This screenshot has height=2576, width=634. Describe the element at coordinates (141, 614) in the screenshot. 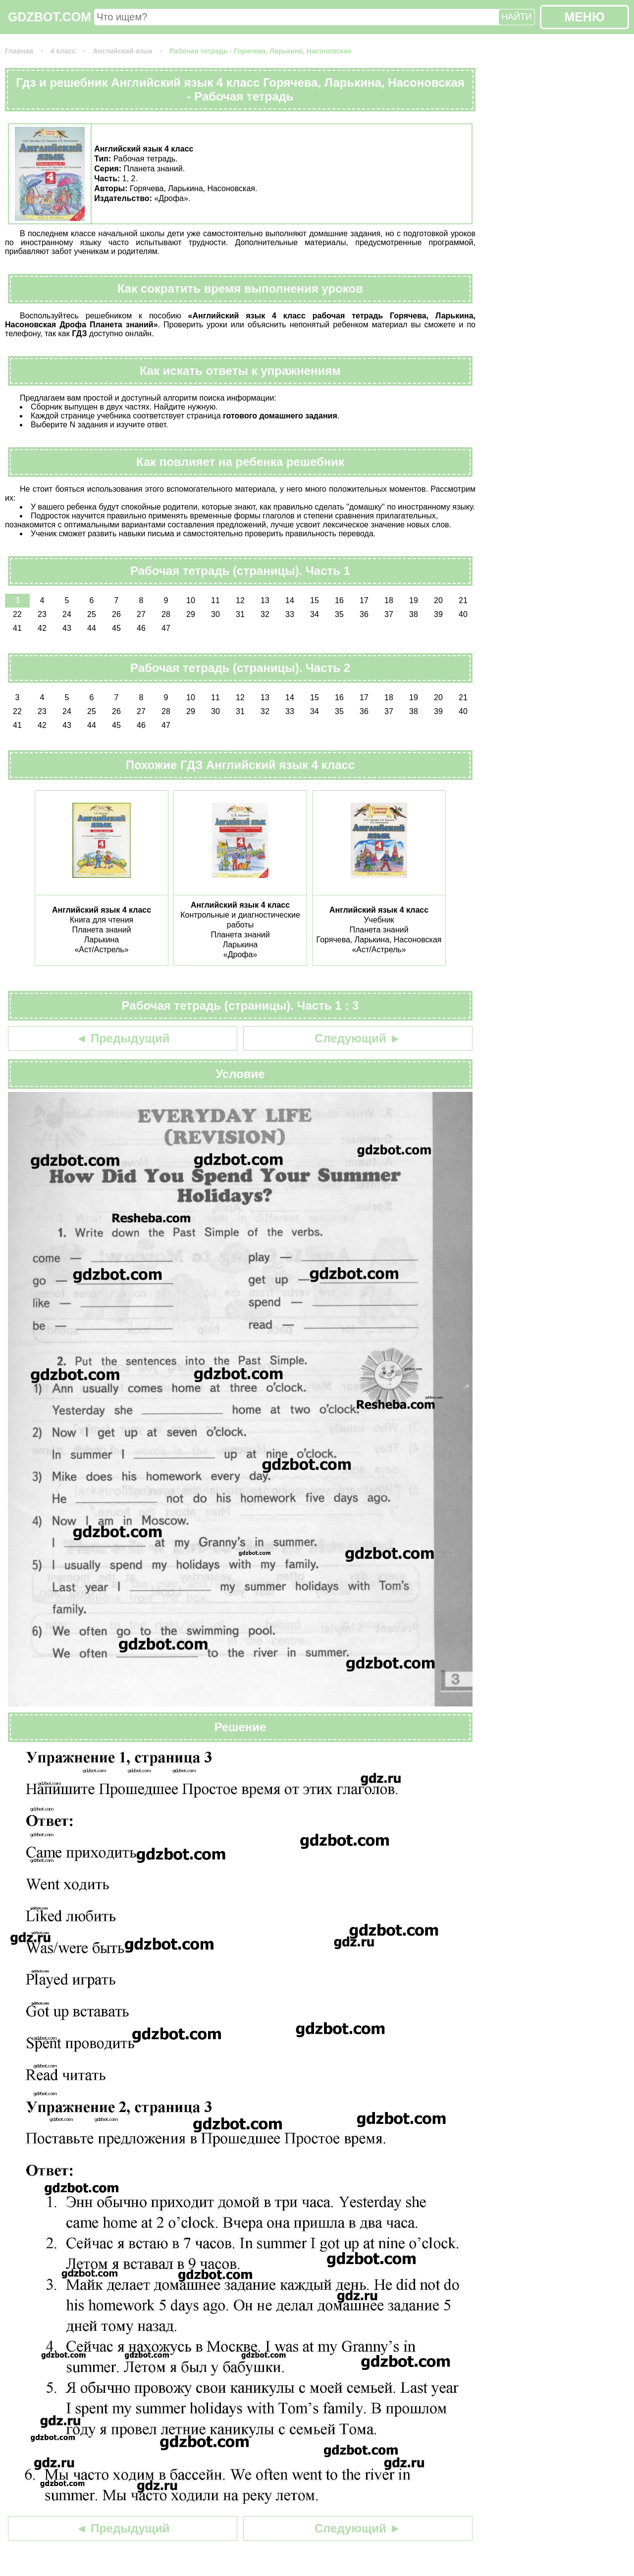

I see `27` at that location.